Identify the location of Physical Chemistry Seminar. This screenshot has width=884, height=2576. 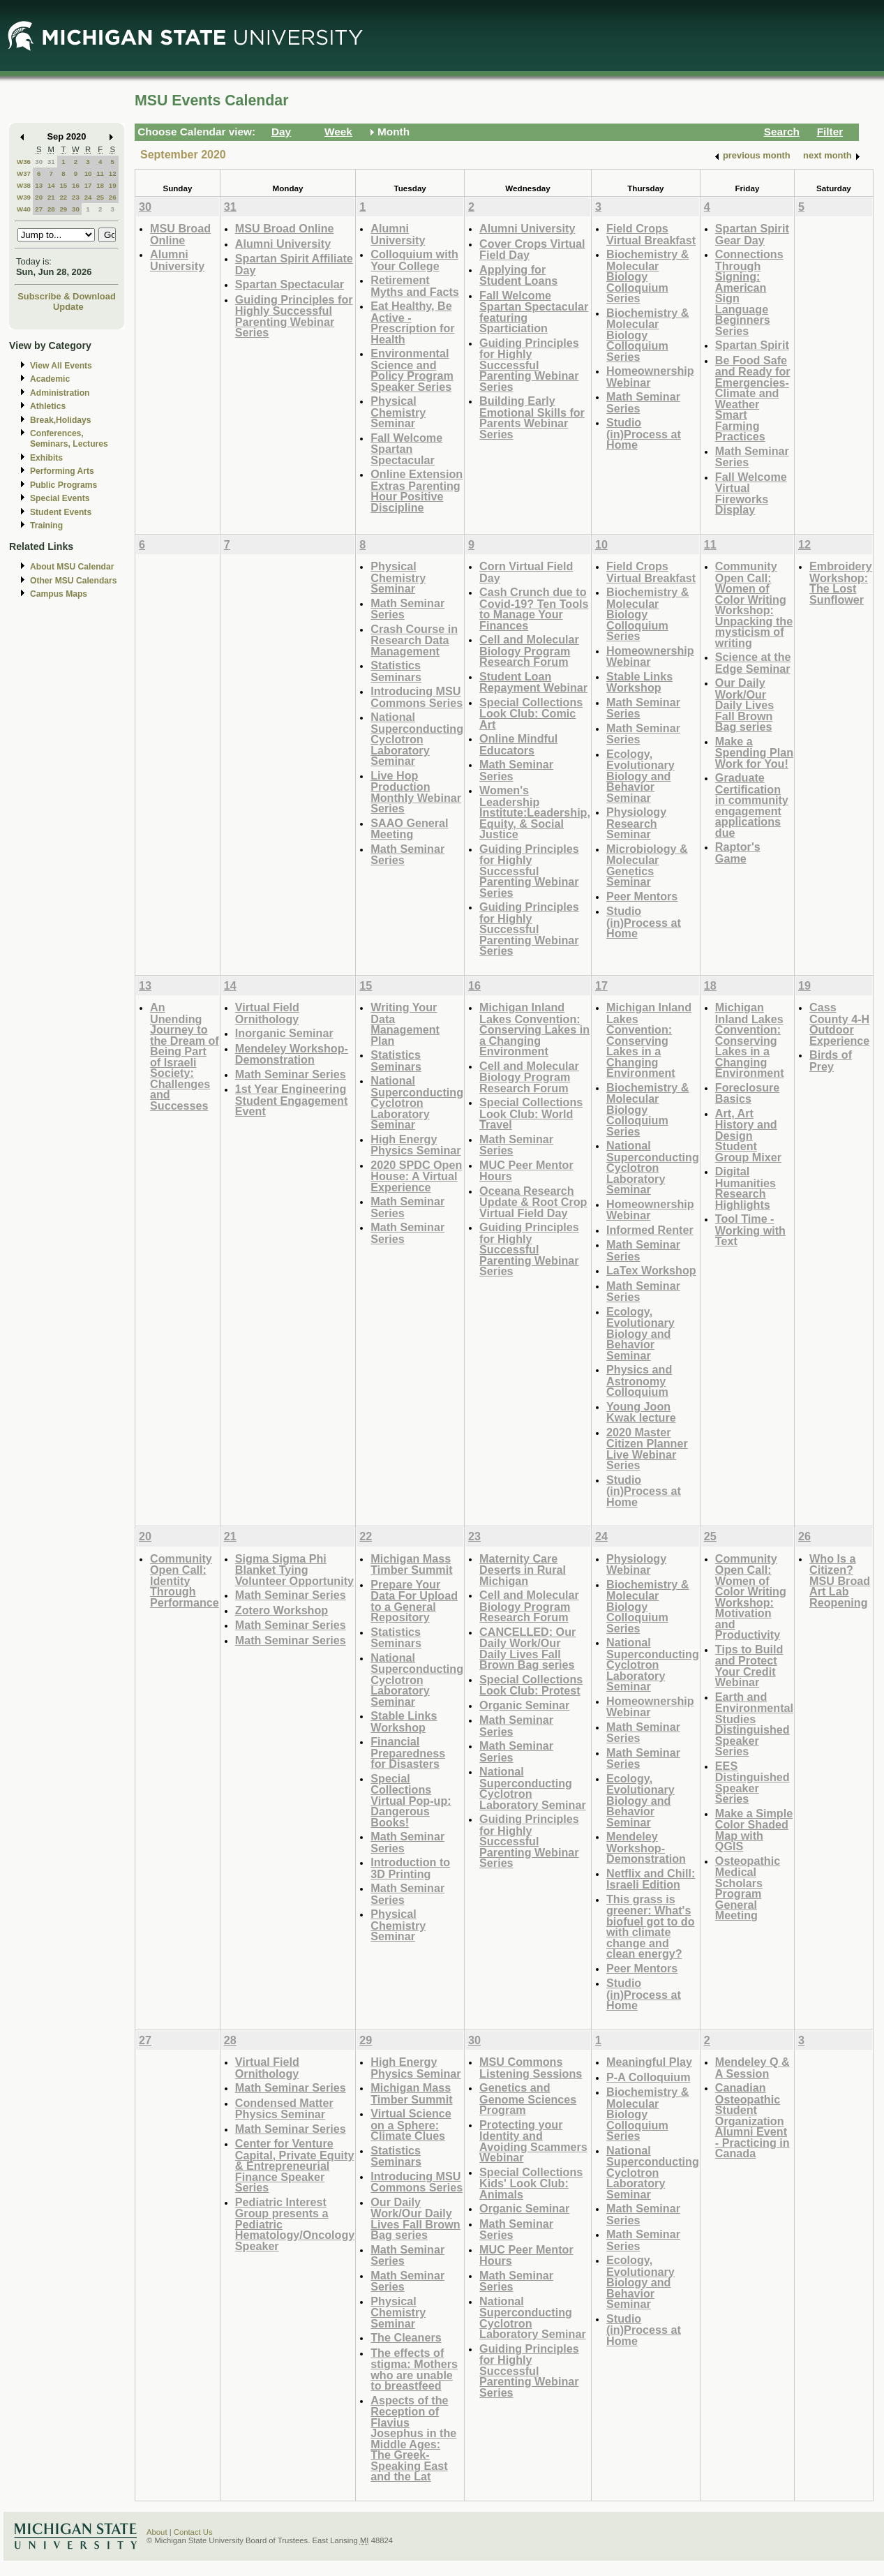
(398, 411).